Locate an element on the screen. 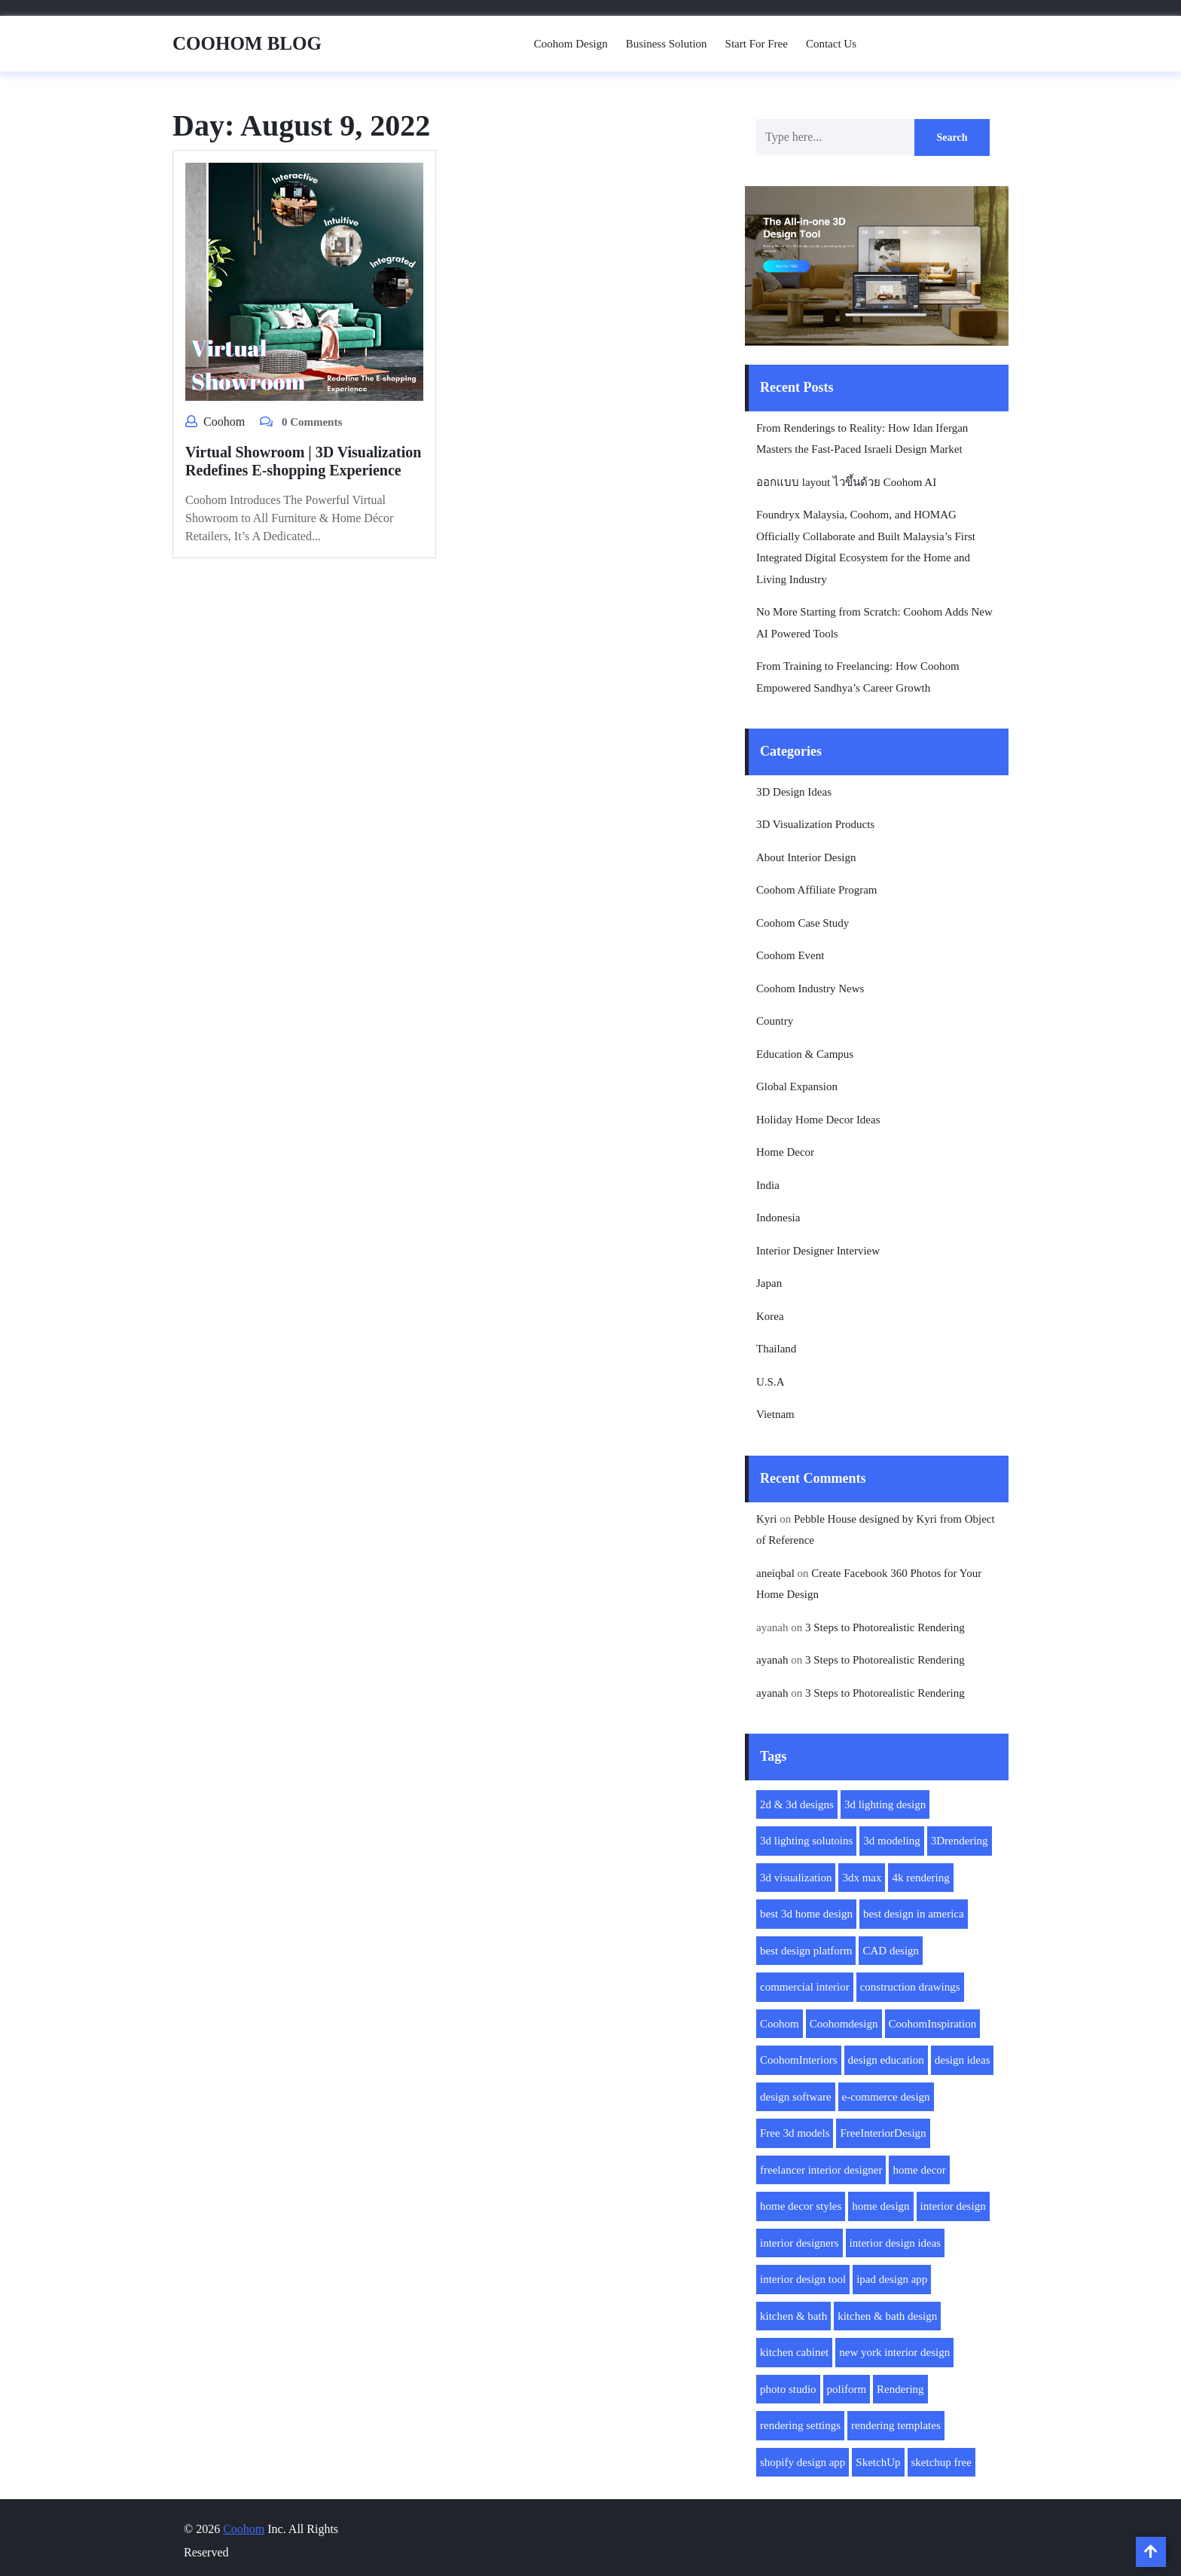  ayanah is located at coordinates (772, 1660).